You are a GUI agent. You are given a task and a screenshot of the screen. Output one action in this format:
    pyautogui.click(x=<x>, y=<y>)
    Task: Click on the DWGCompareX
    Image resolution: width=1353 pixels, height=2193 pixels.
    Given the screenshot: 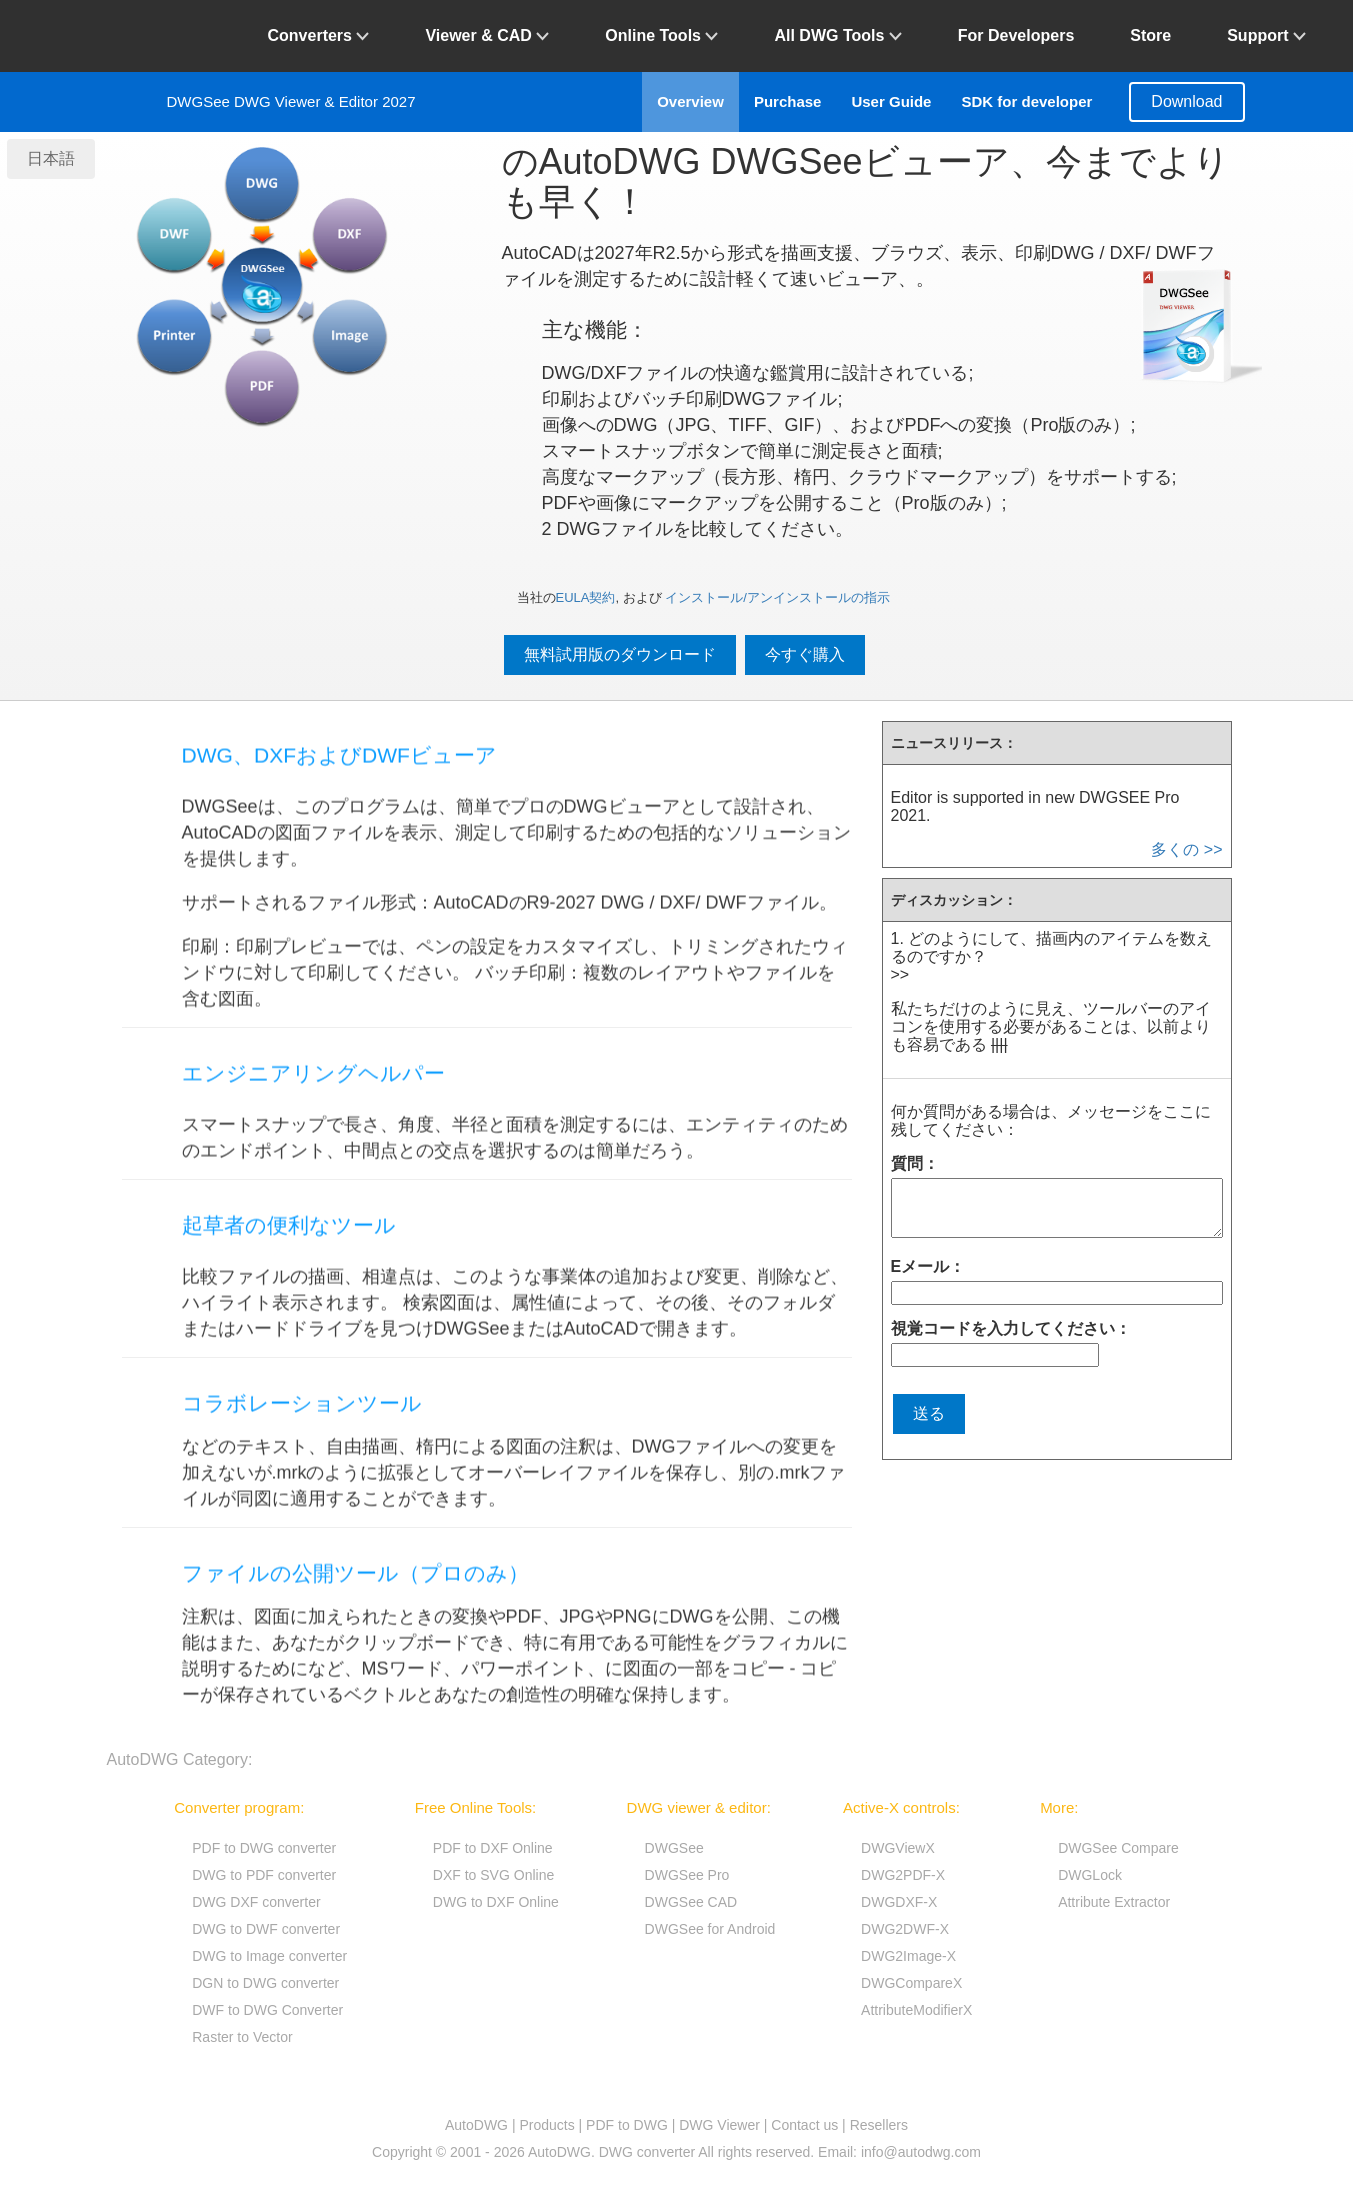 What is the action you would take?
    pyautogui.click(x=911, y=1983)
    